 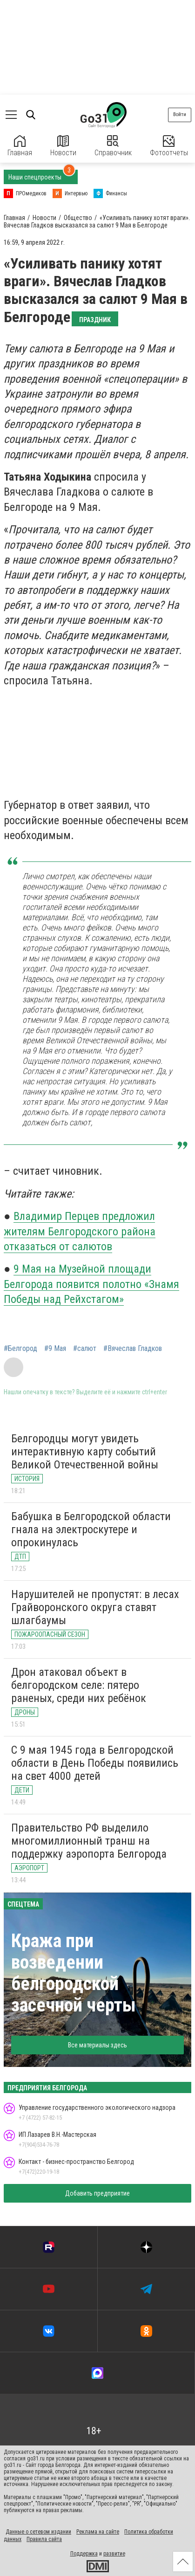 What do you see at coordinates (84, 1451) in the screenshot?
I see `Белгородцы могут увидеть интерактивную карту событий Великой Отечественной войны` at bounding box center [84, 1451].